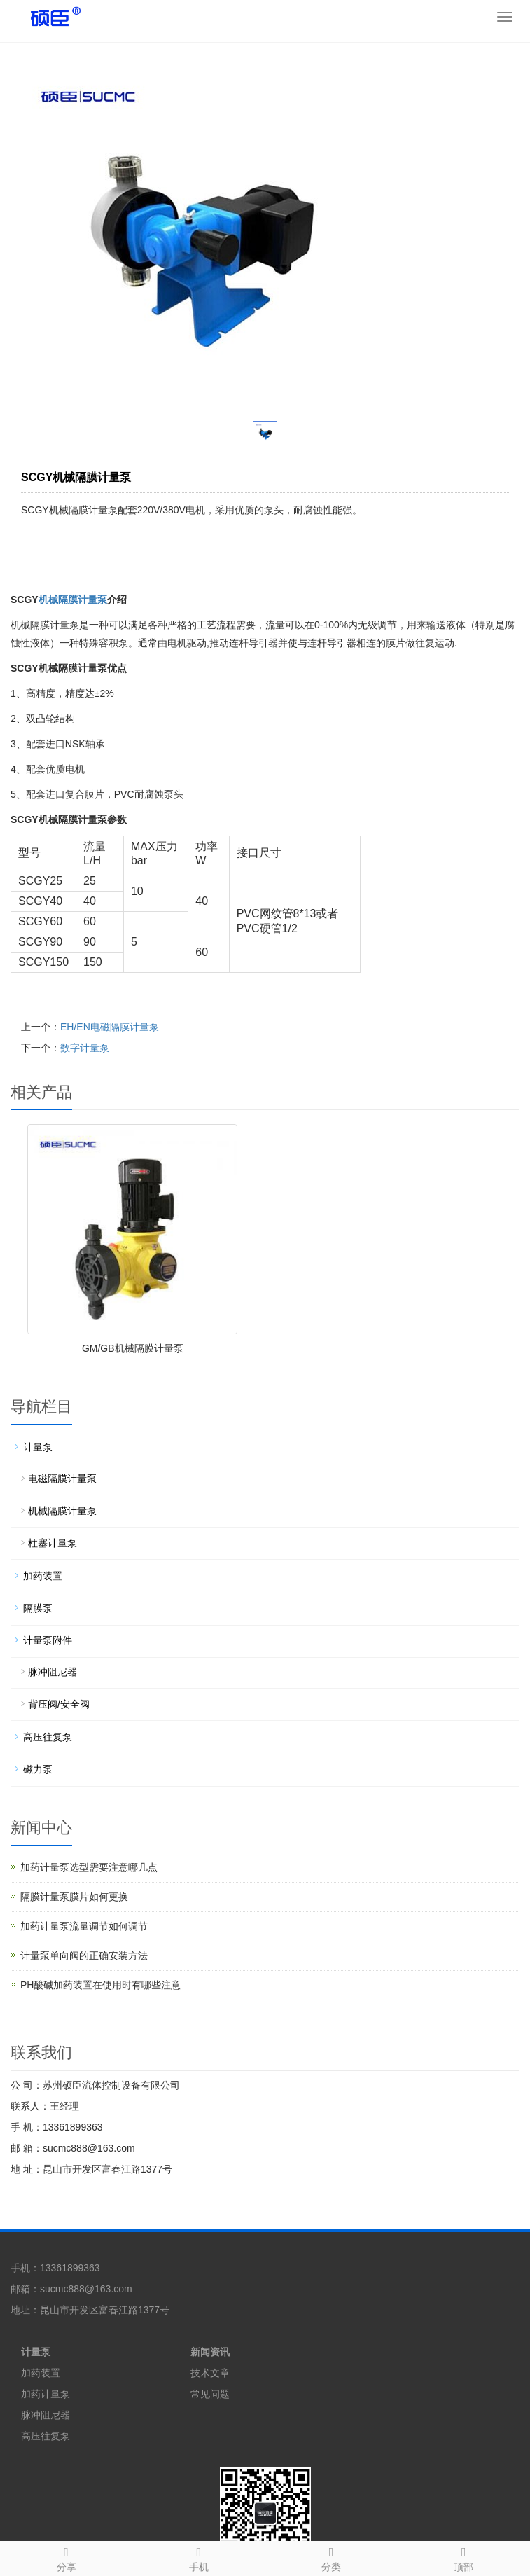 Image resolution: width=530 pixels, height=2576 pixels. Describe the element at coordinates (132, 1348) in the screenshot. I see `GM/GB机械隔膜计量泵` at that location.